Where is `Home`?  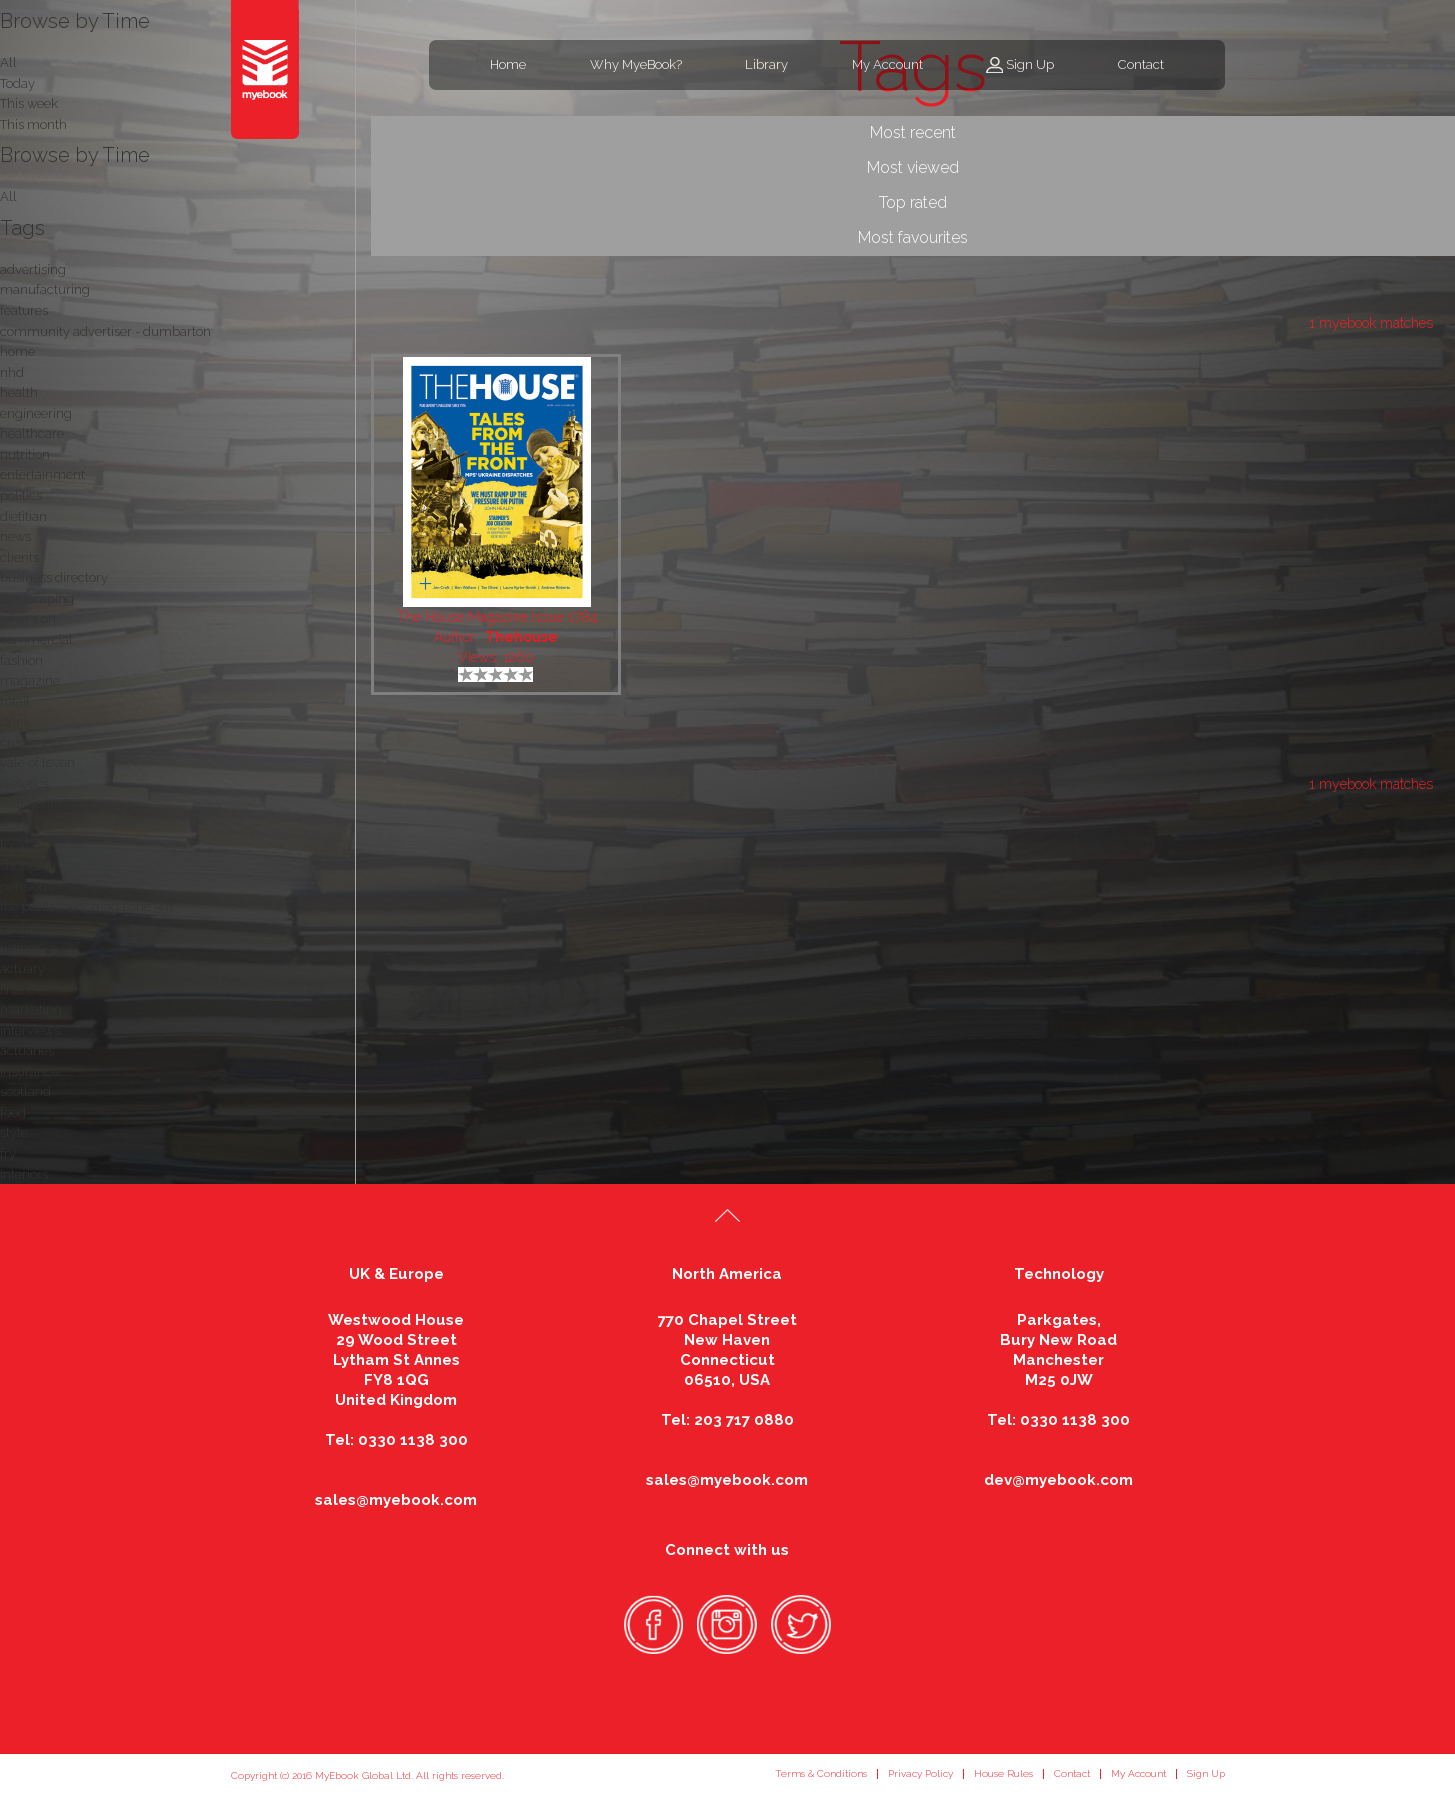
Home is located at coordinates (508, 64).